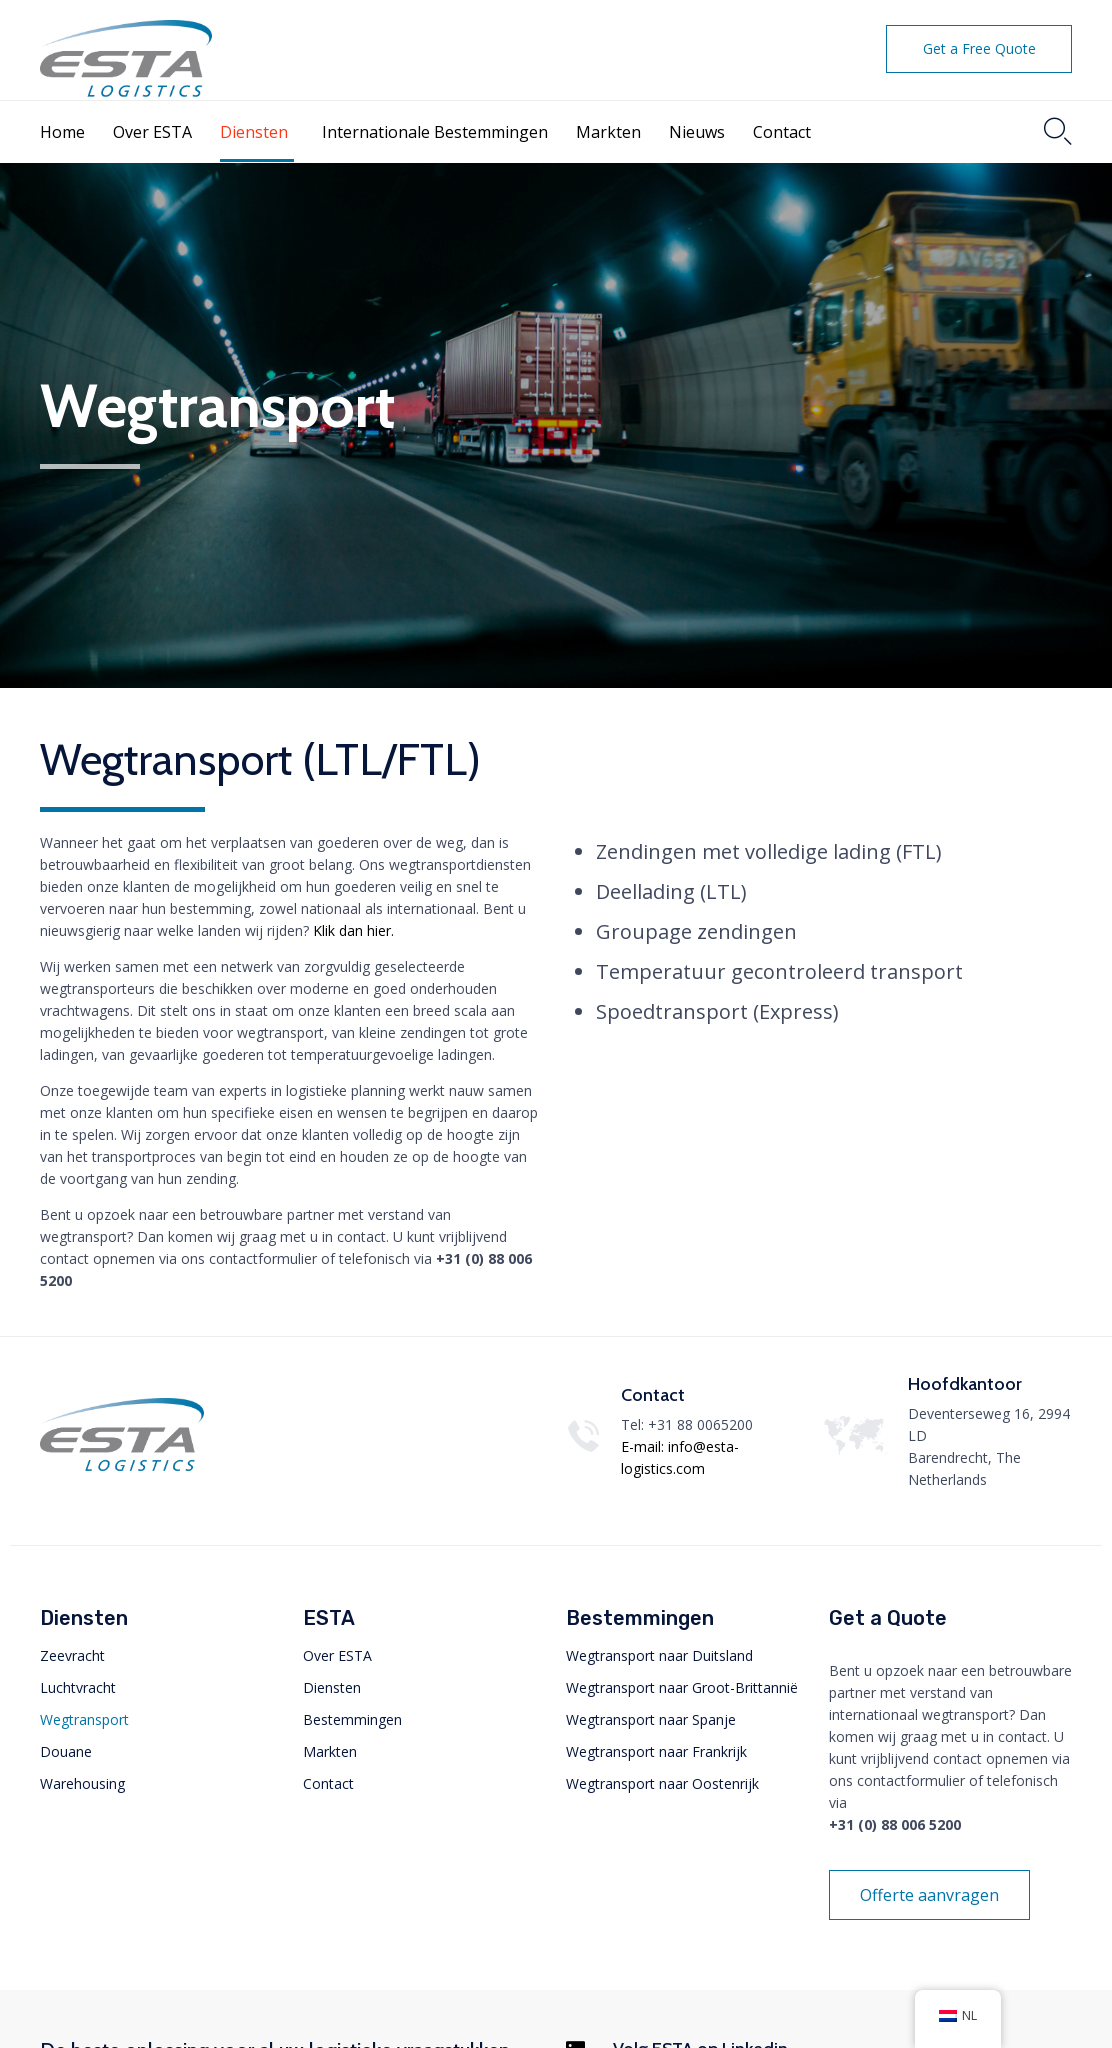  I want to click on [button], so click(979, 49).